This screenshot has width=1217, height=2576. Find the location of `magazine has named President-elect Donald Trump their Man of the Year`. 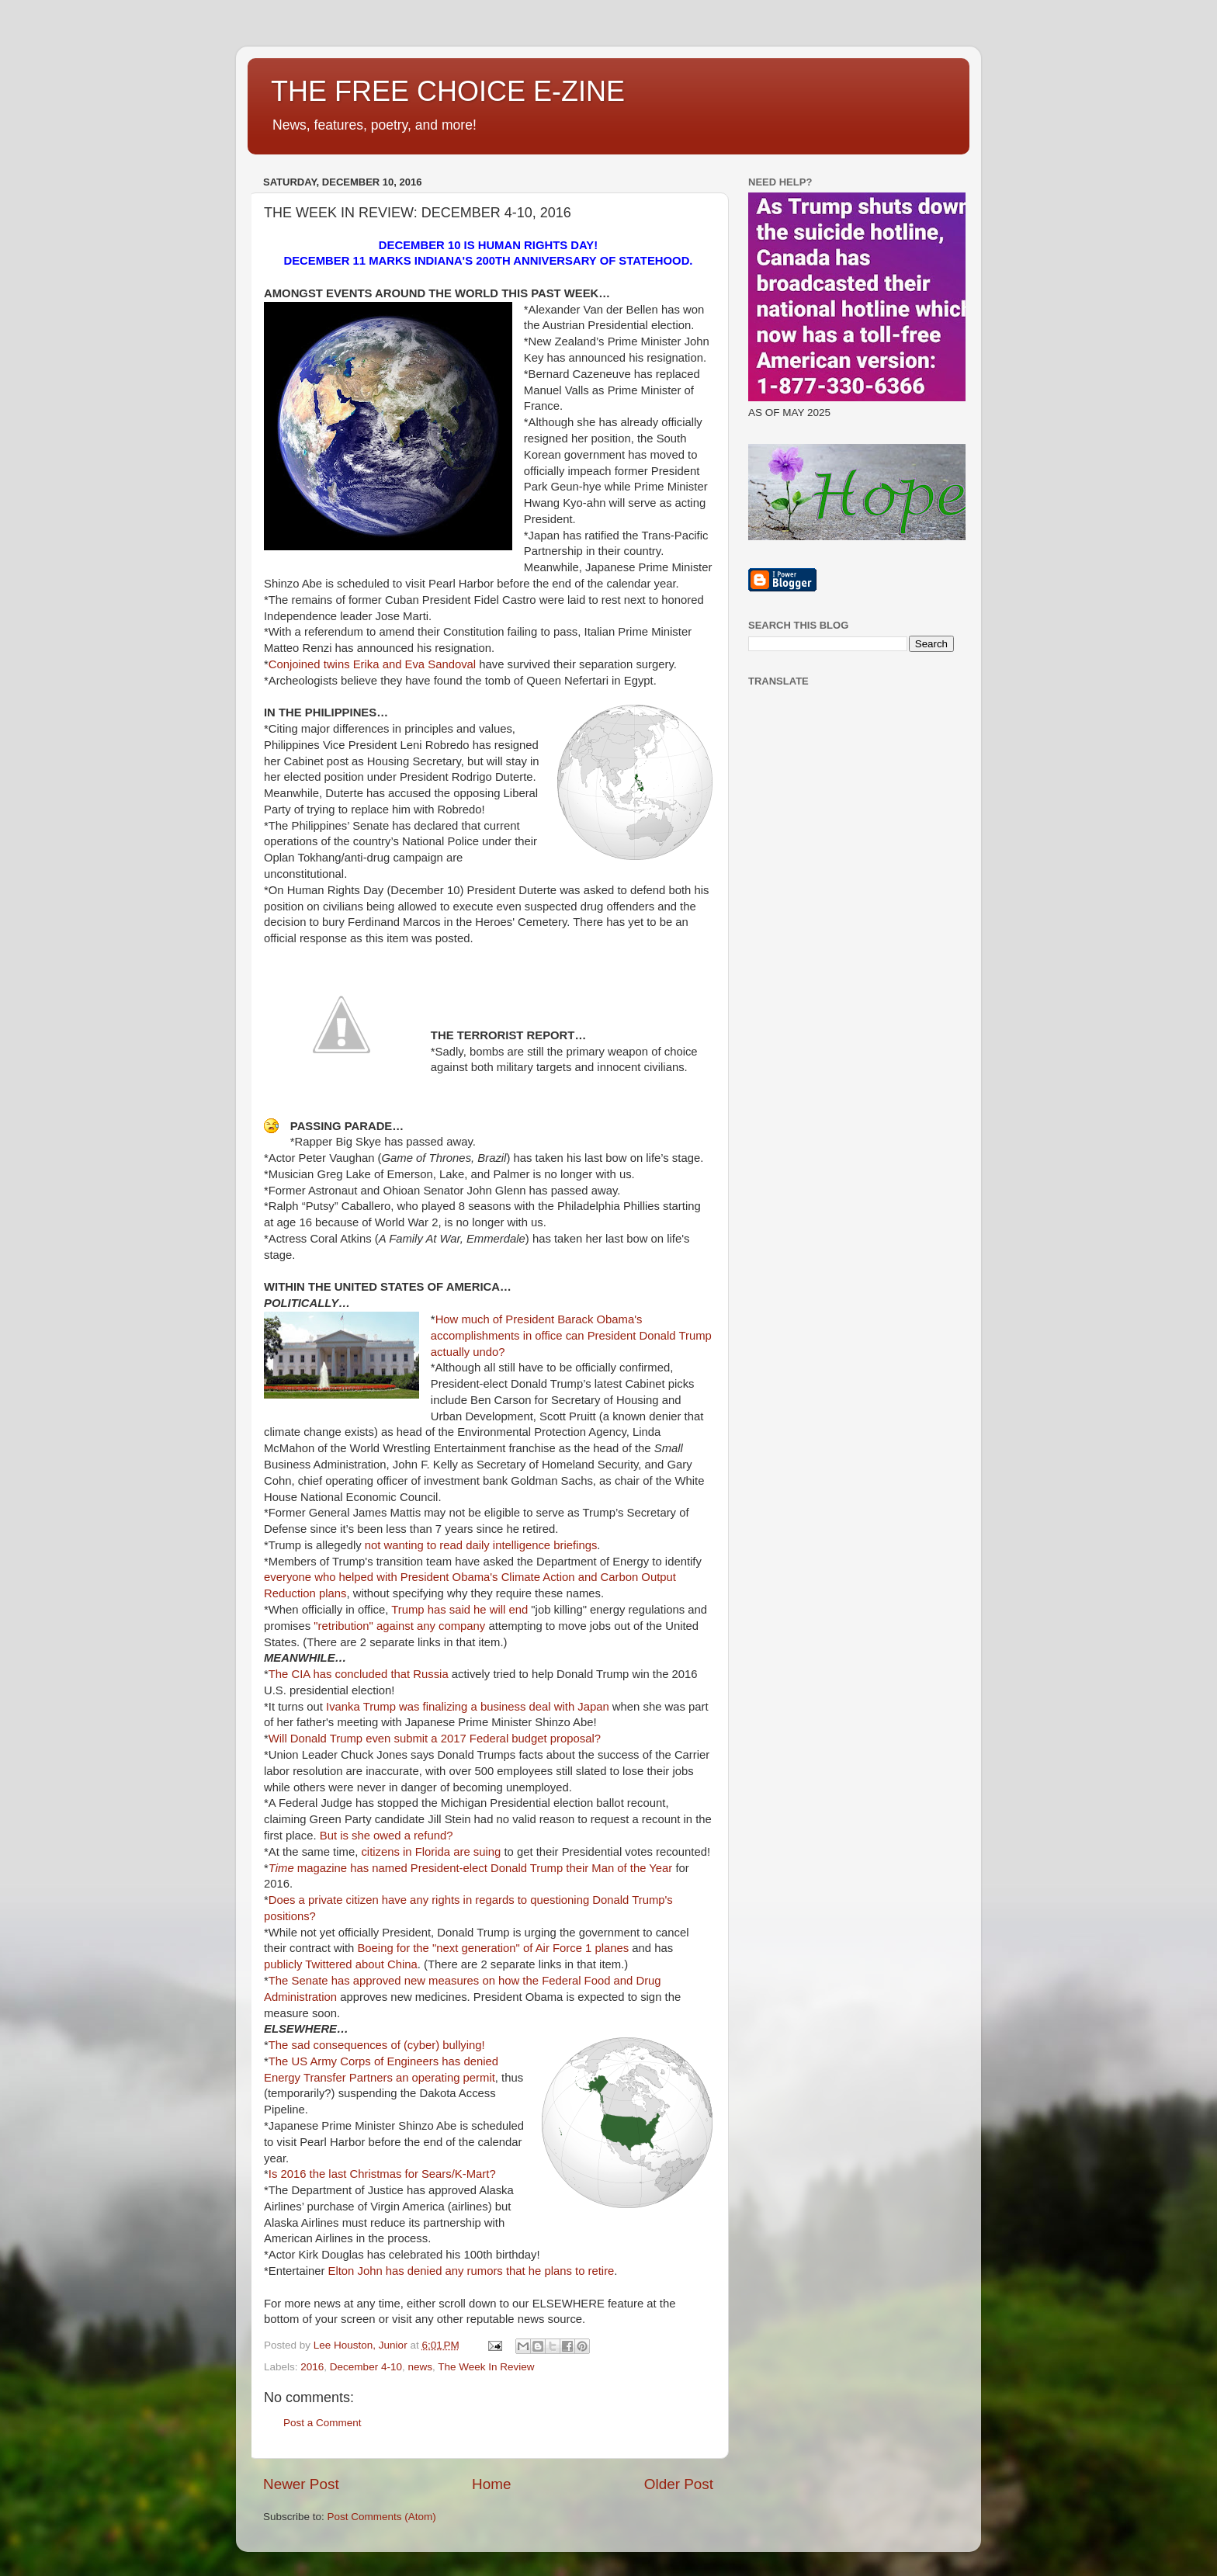

magazine has named President-elect Donald Trump their Man of the Year is located at coordinates (471, 1868).